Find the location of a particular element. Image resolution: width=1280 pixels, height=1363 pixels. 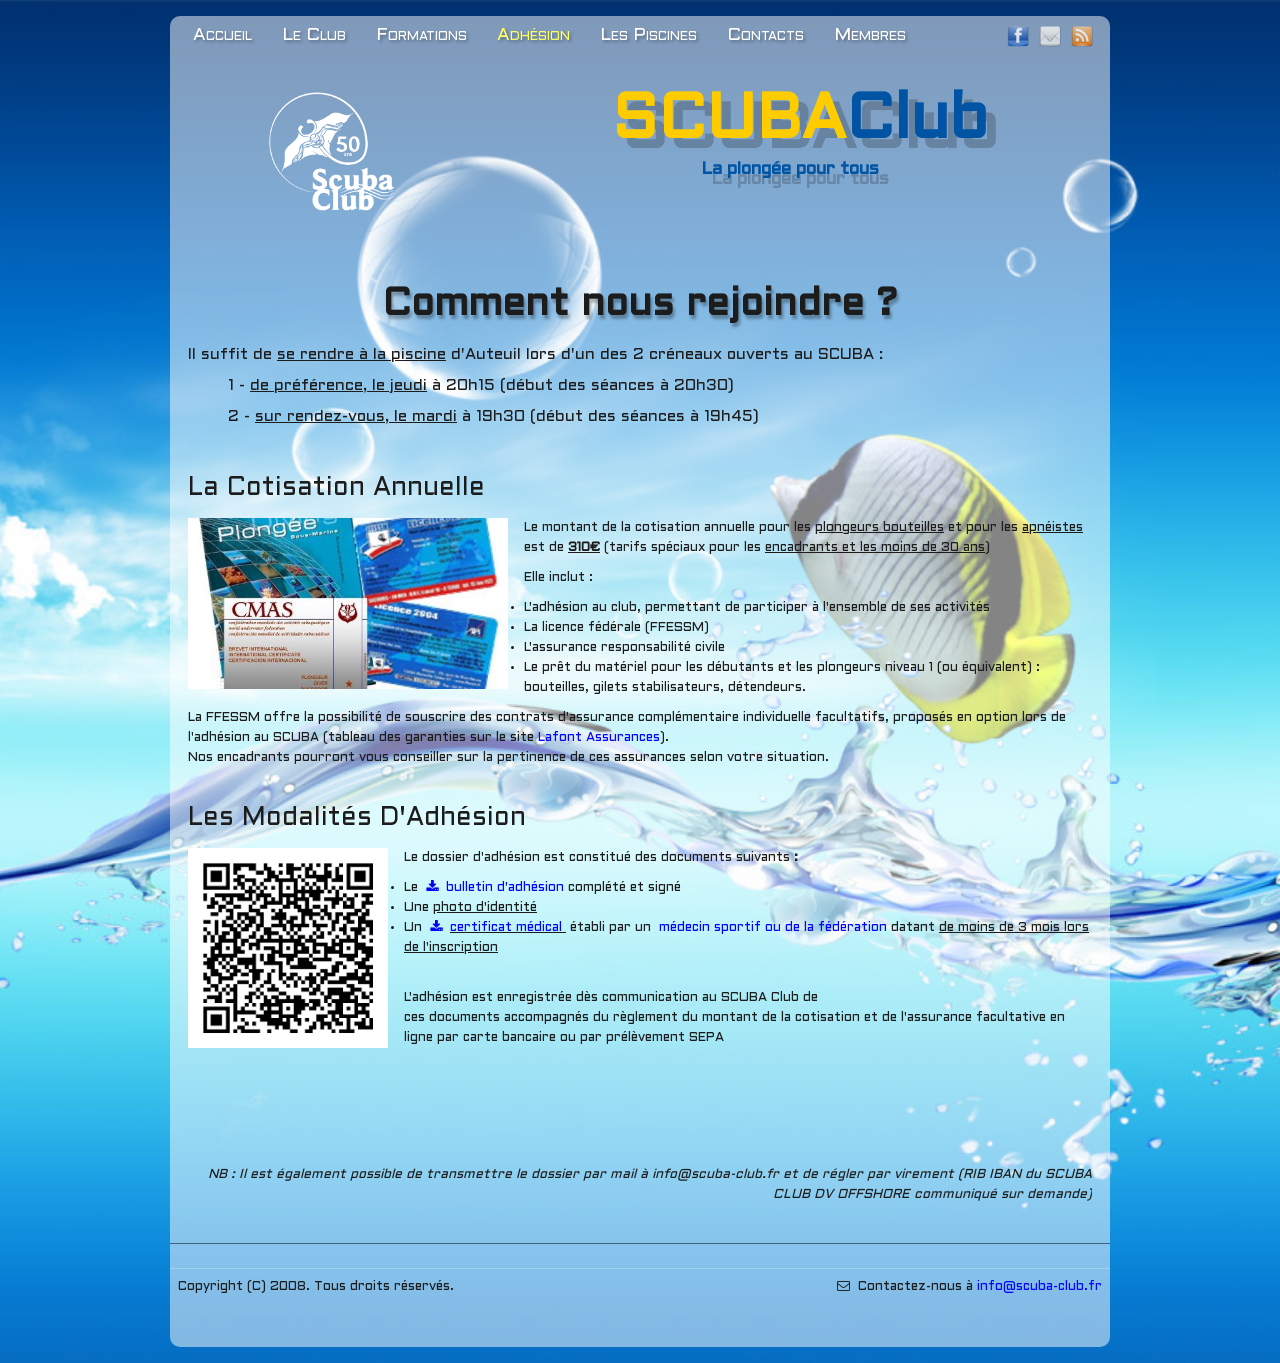

Membres is located at coordinates (870, 35).